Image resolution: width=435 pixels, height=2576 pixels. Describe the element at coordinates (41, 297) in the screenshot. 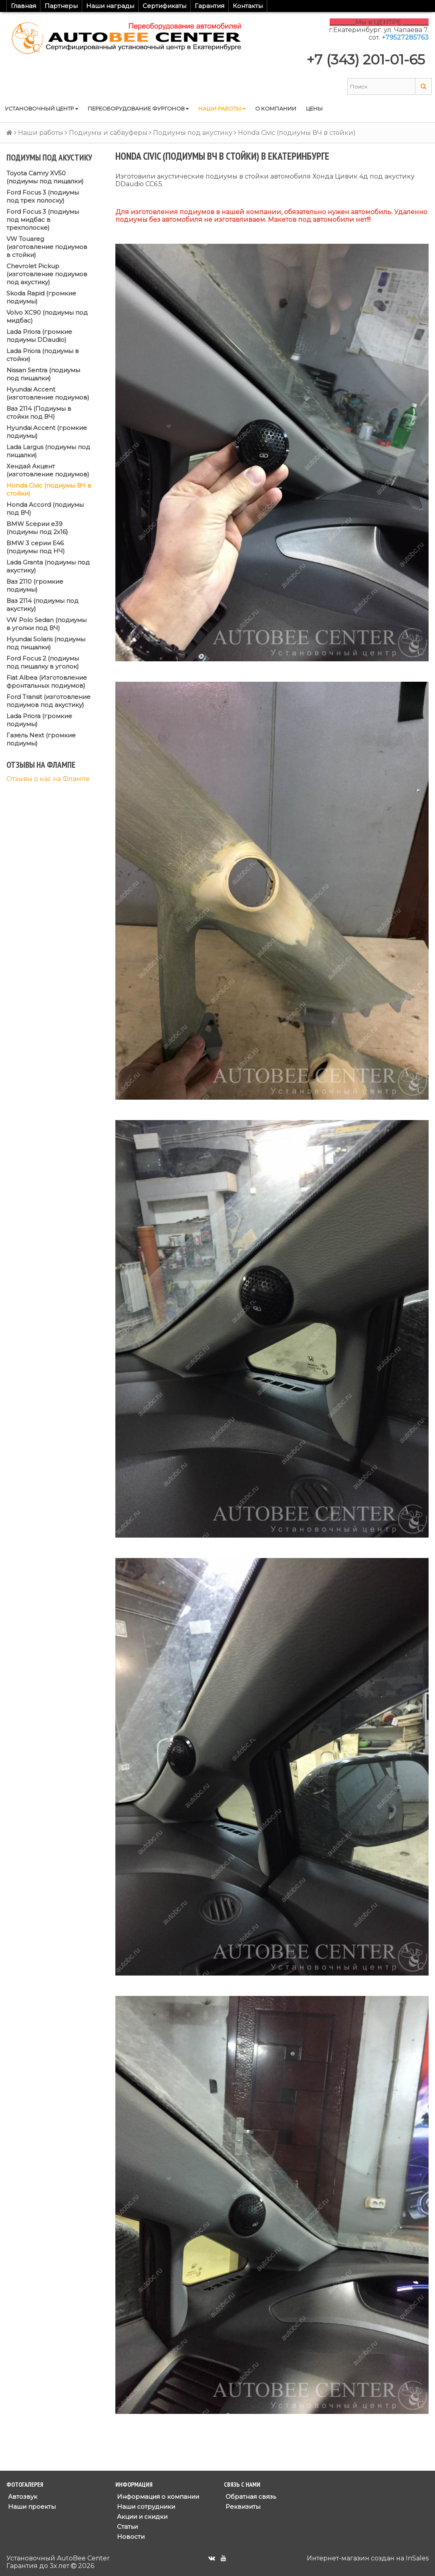

I see `Skoda Rapid (громкие подиумы)` at that location.